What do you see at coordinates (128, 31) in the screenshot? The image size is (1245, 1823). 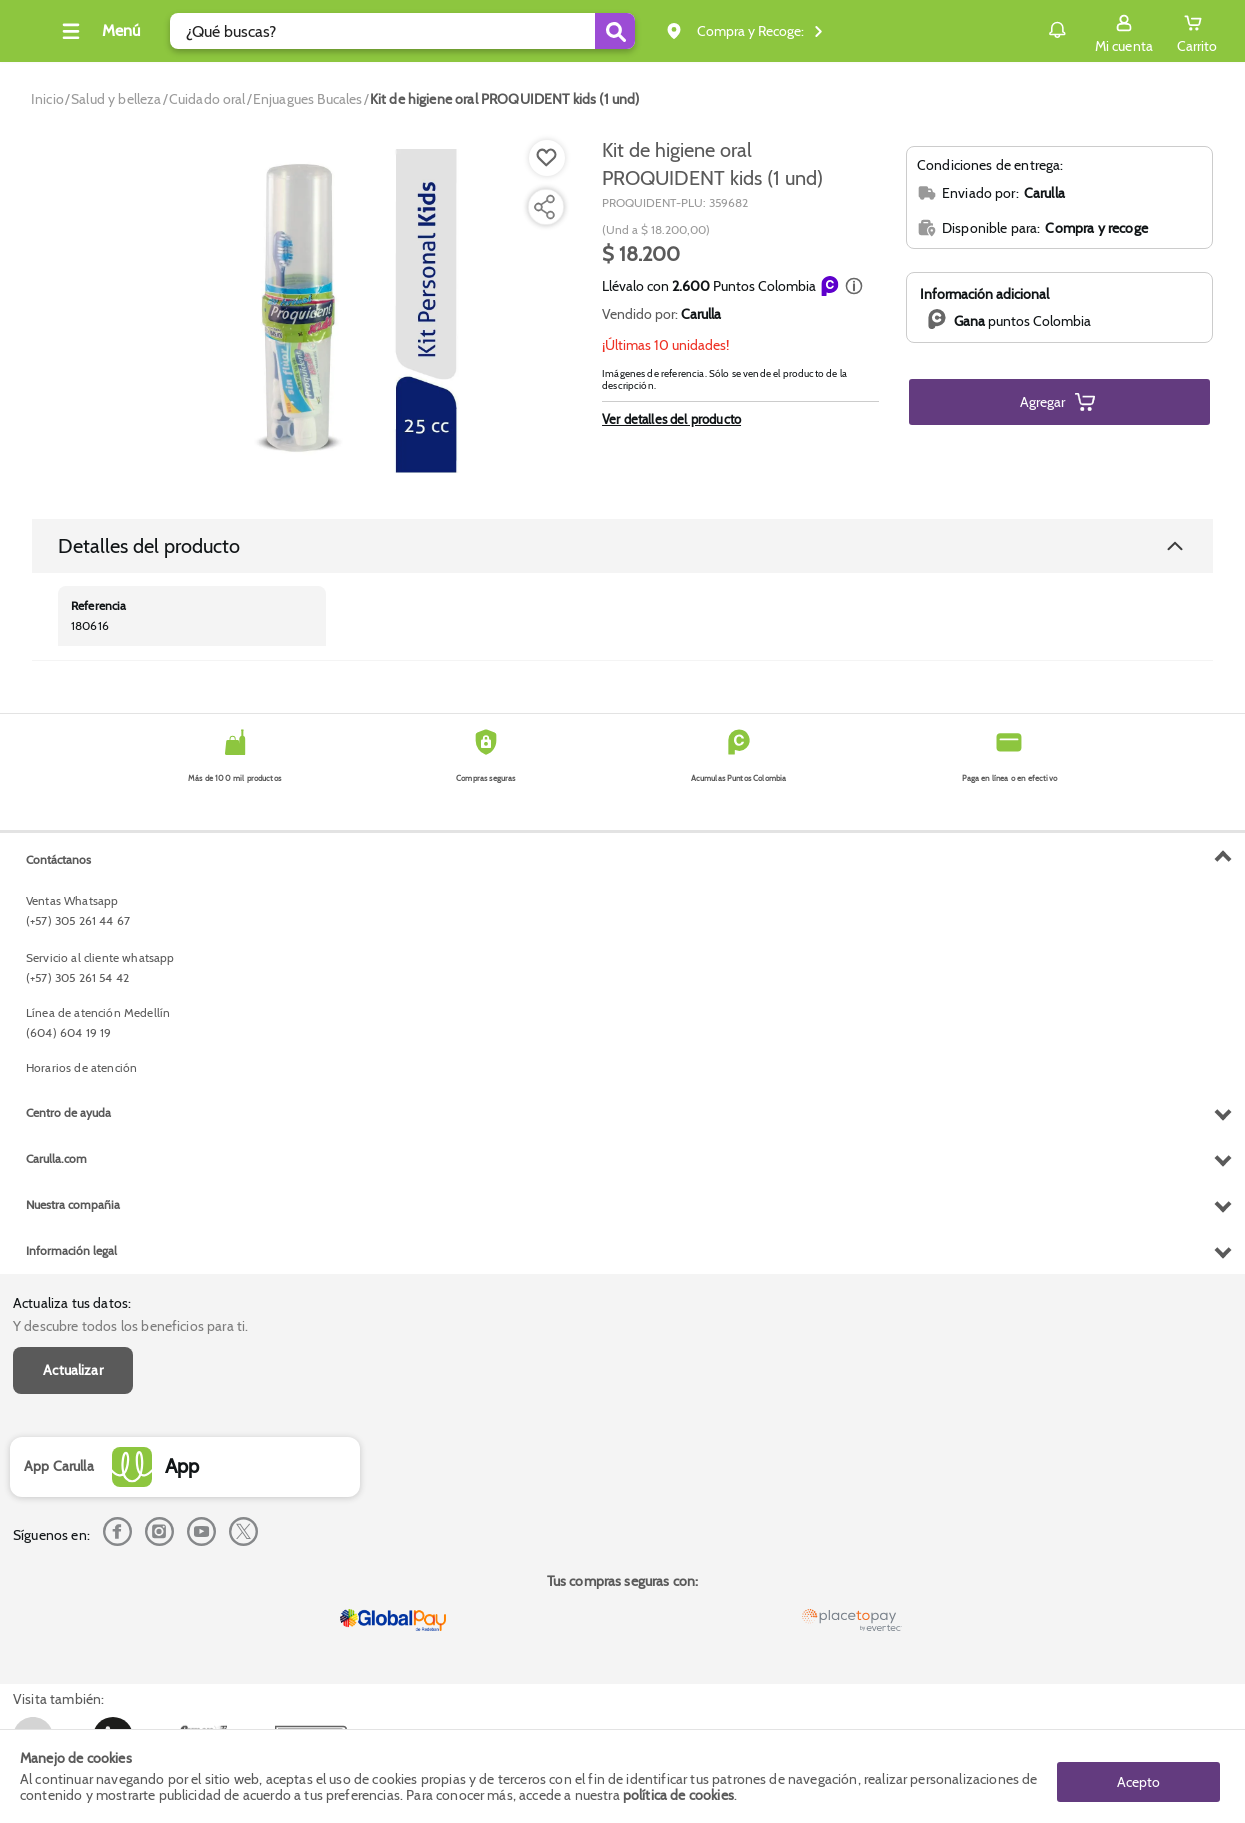 I see `[Collapse menu]` at bounding box center [128, 31].